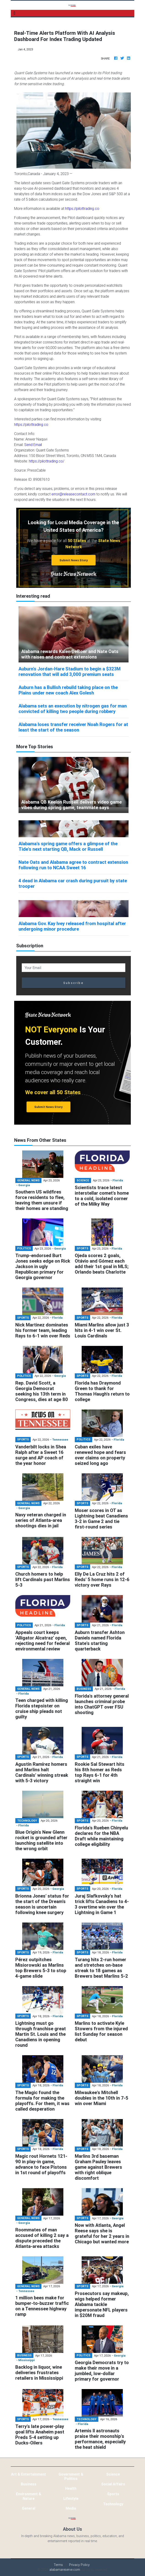 This screenshot has height=2576, width=145. What do you see at coordinates (28, 2496) in the screenshot?
I see `Environment & Nature` at bounding box center [28, 2496].